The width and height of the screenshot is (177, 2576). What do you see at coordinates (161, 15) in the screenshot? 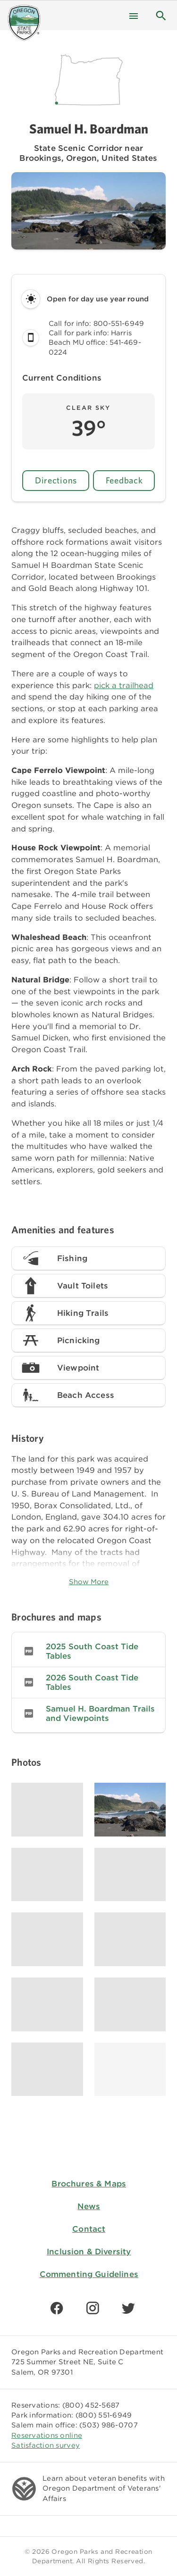
I see `[button]` at bounding box center [161, 15].